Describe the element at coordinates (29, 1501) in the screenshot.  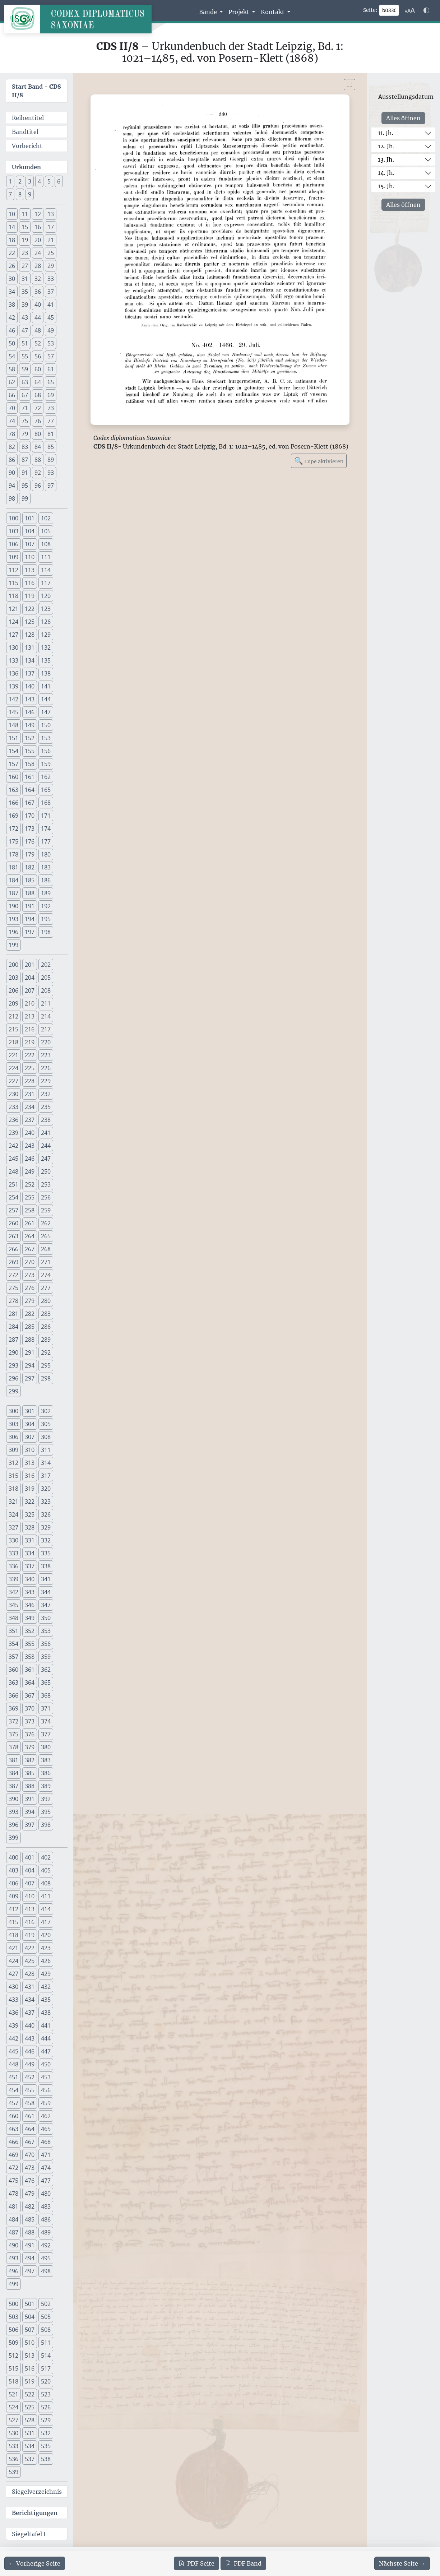
I see `322 [button]` at that location.